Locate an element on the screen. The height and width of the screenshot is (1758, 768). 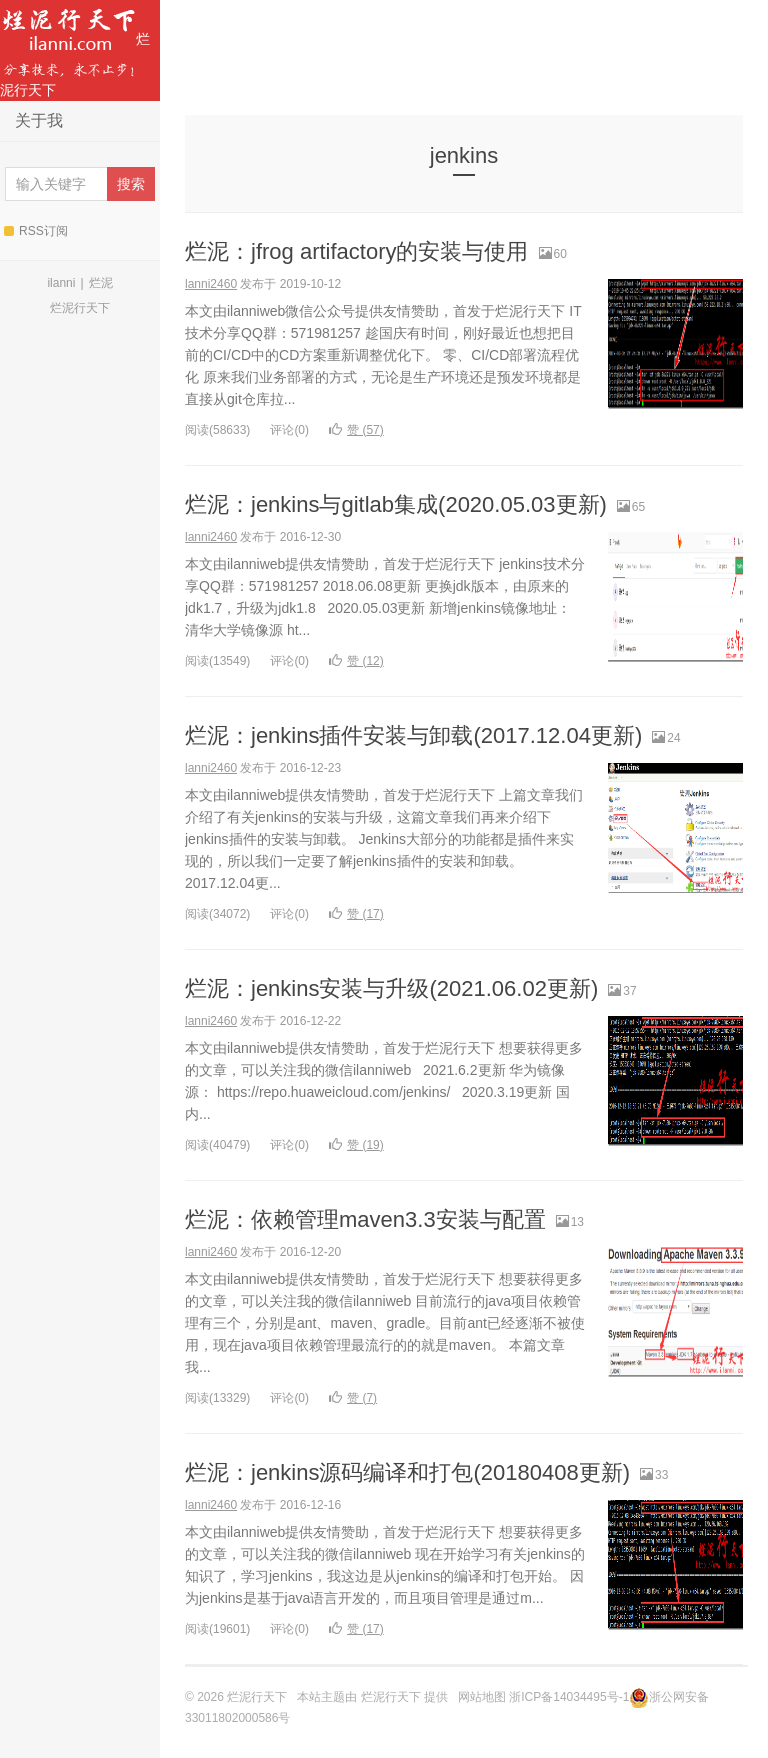
烂泥 is located at coordinates (101, 283).